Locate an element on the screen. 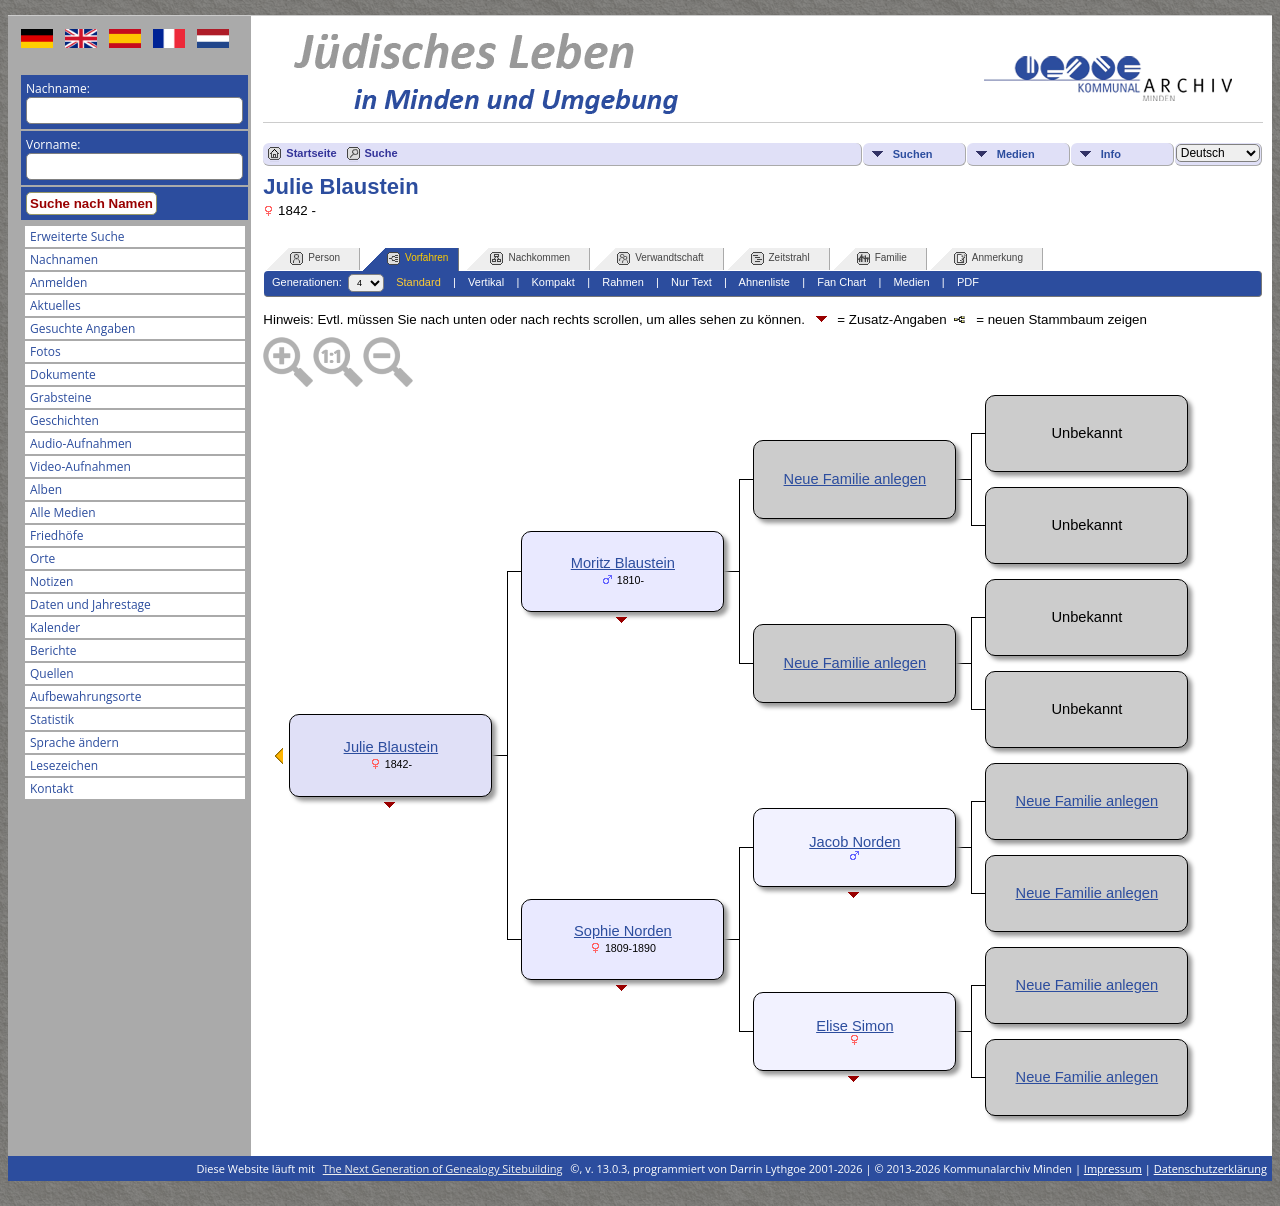 This screenshot has height=1206, width=1280. PDF is located at coordinates (968, 282).